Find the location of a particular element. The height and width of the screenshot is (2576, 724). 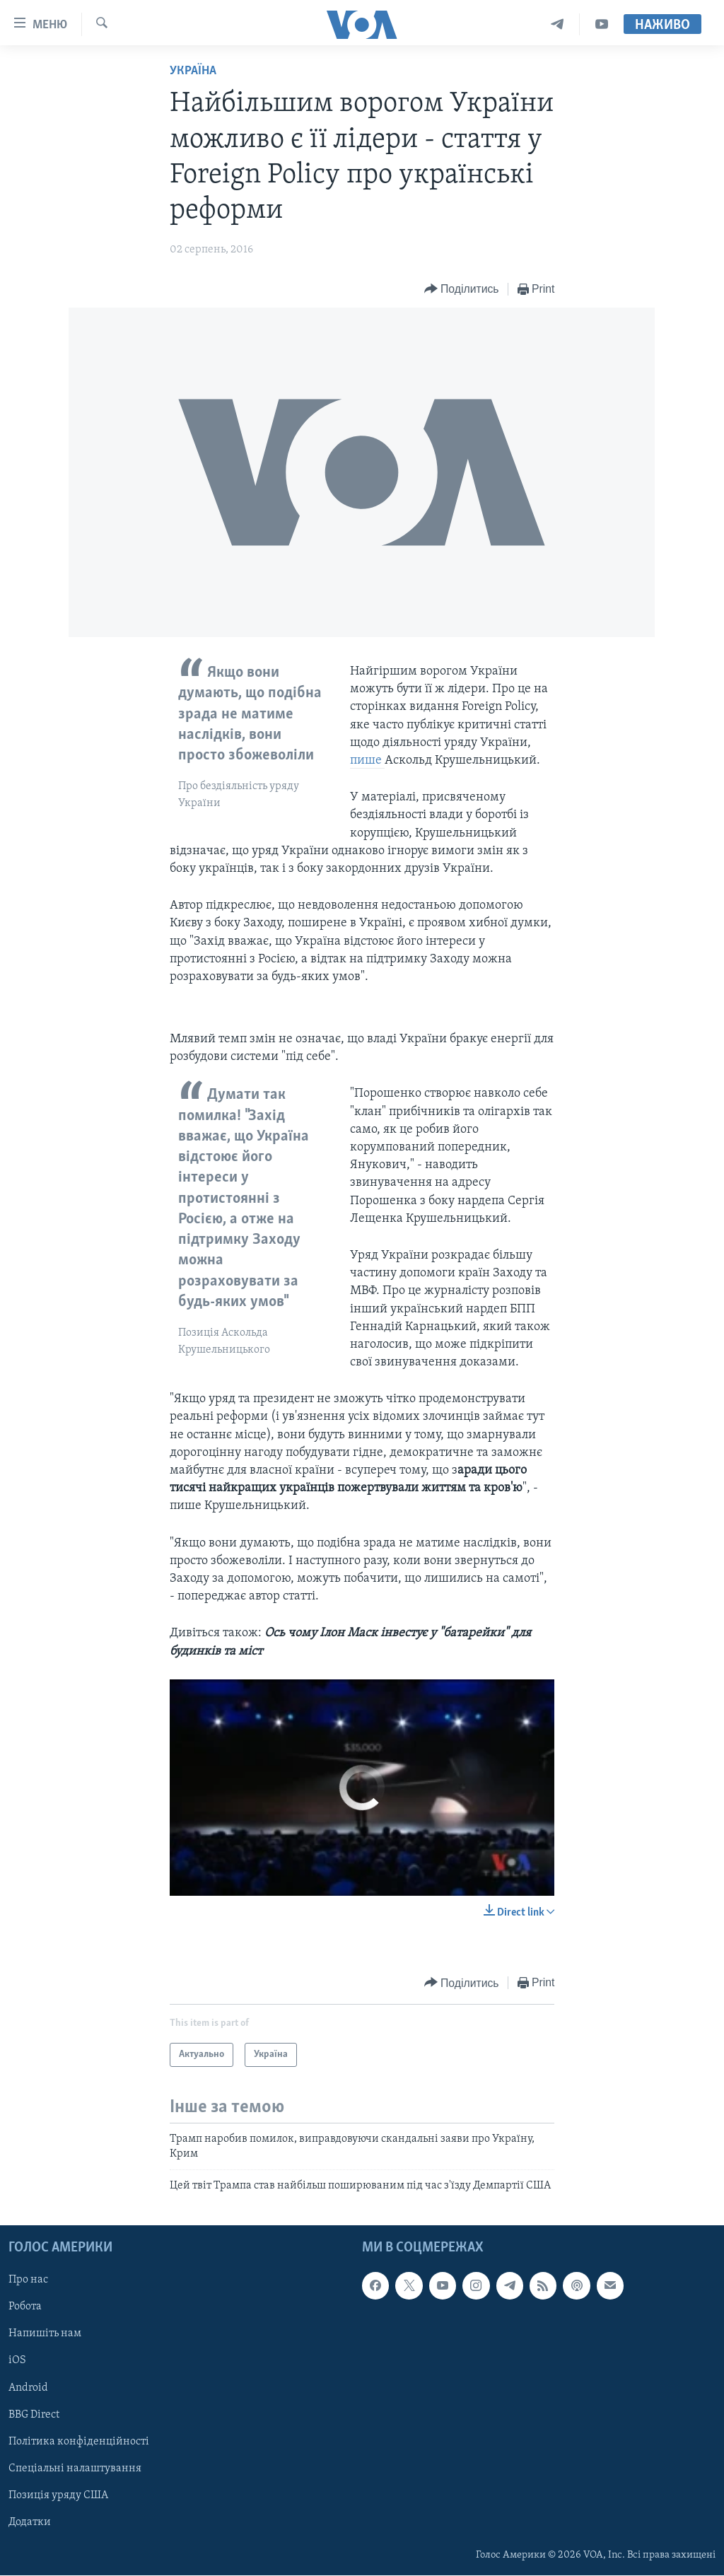

Україна is located at coordinates (193, 71).